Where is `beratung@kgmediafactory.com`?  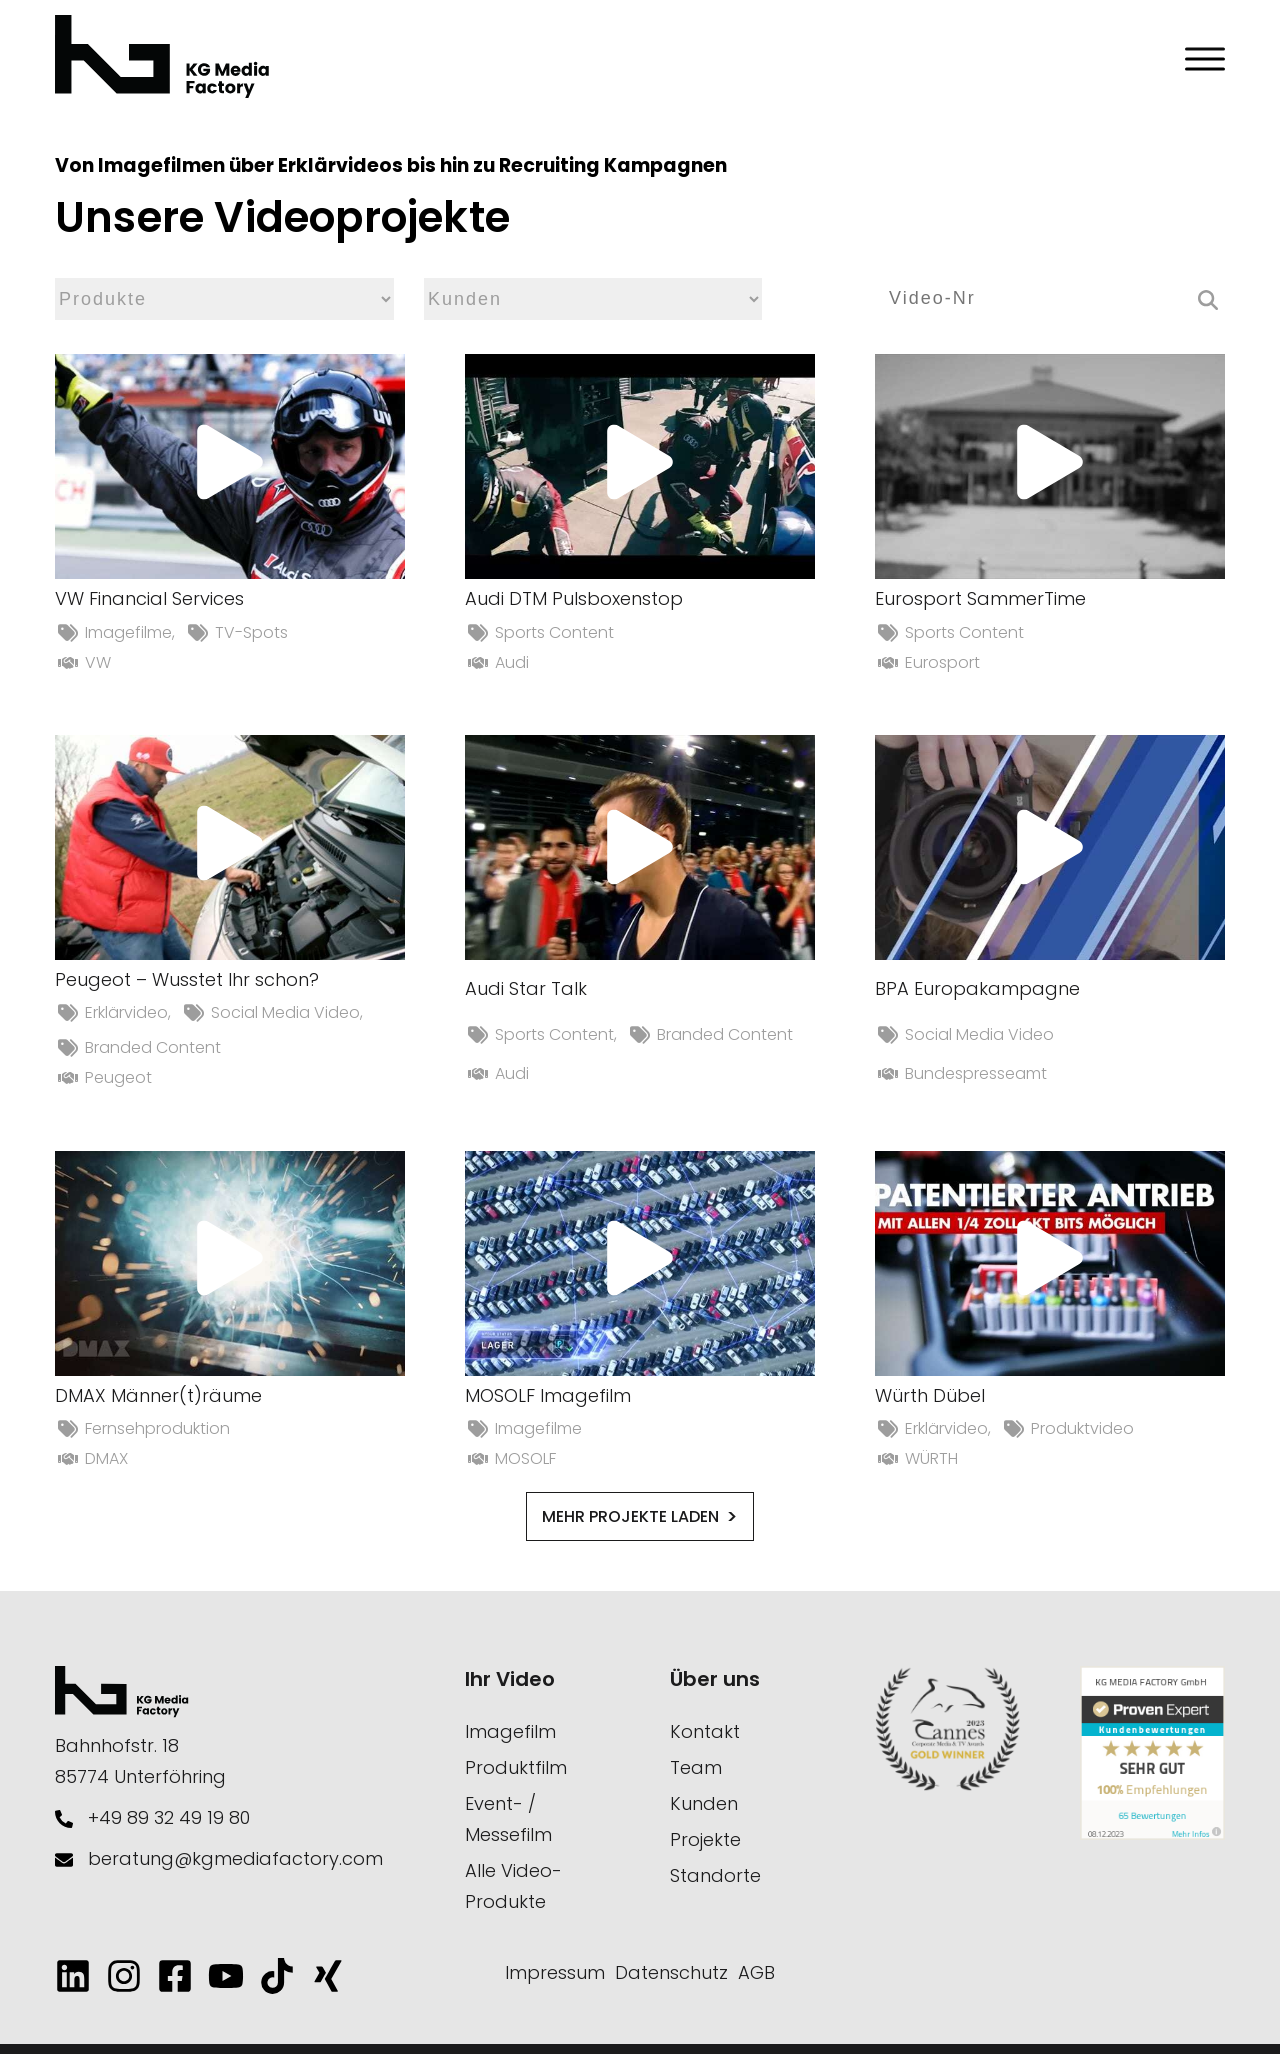
beratung@kgmediafactory.com is located at coordinates (235, 1858).